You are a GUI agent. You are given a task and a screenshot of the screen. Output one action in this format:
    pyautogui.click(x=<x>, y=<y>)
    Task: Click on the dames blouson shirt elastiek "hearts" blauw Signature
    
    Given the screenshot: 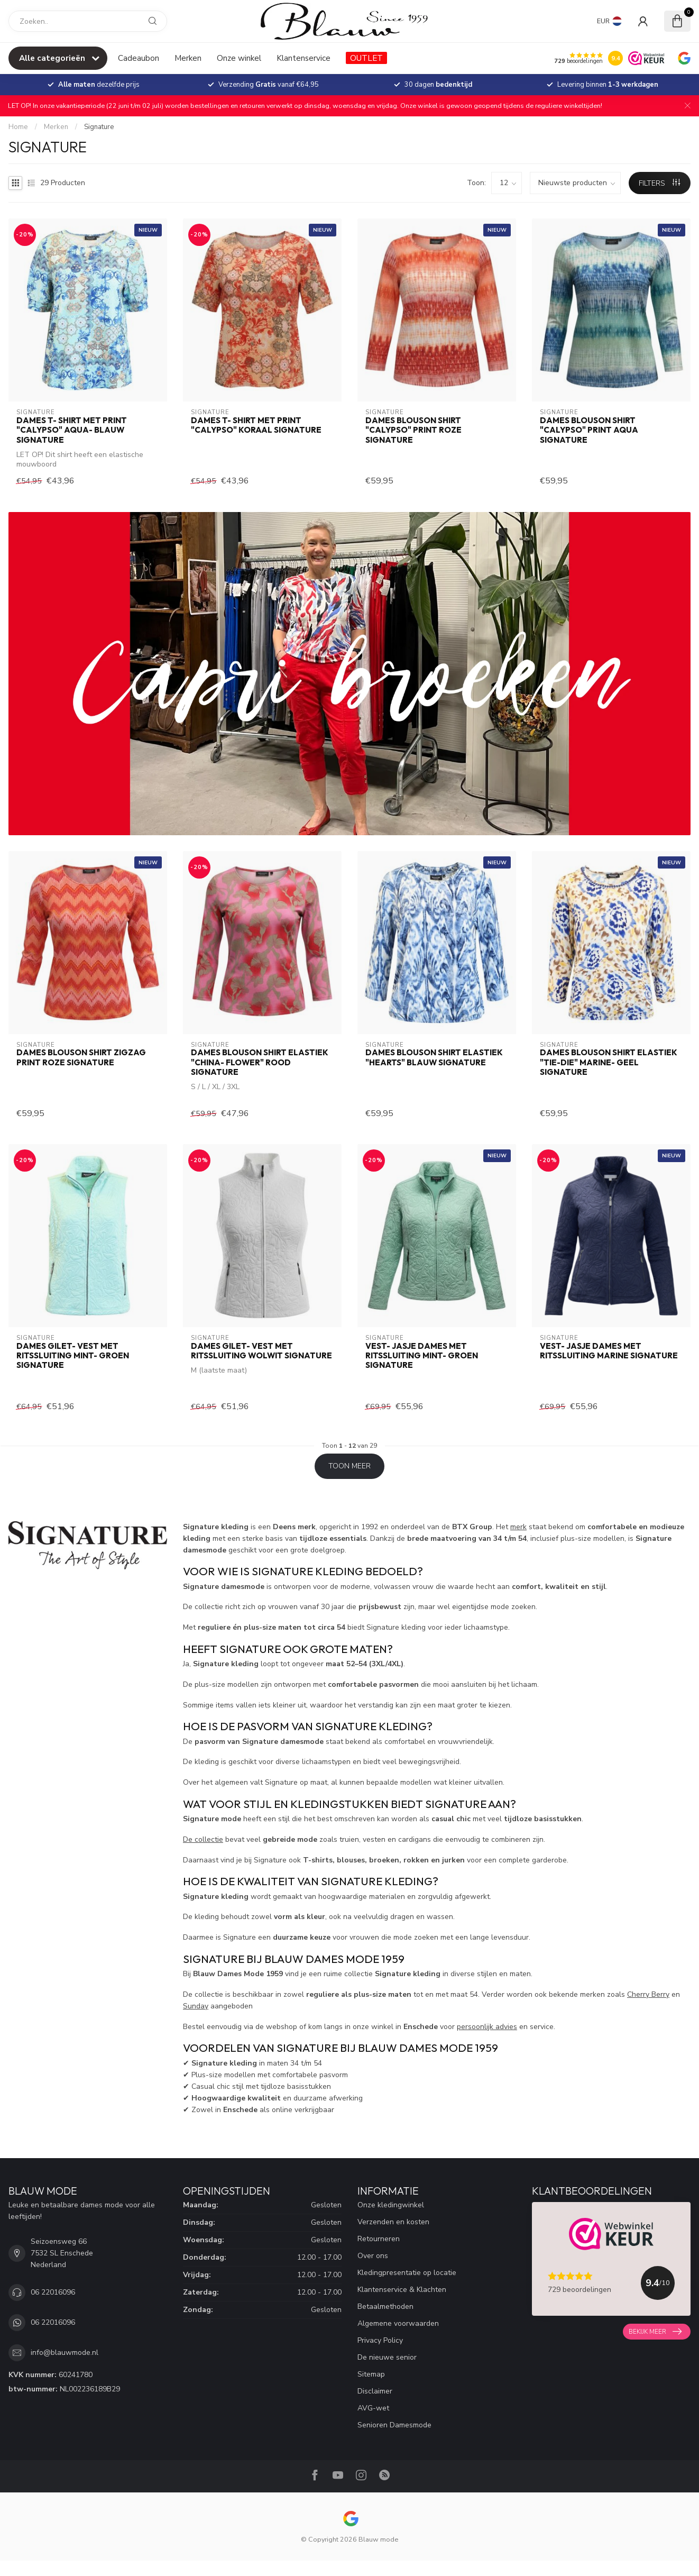 What is the action you would take?
    pyautogui.click(x=434, y=1057)
    